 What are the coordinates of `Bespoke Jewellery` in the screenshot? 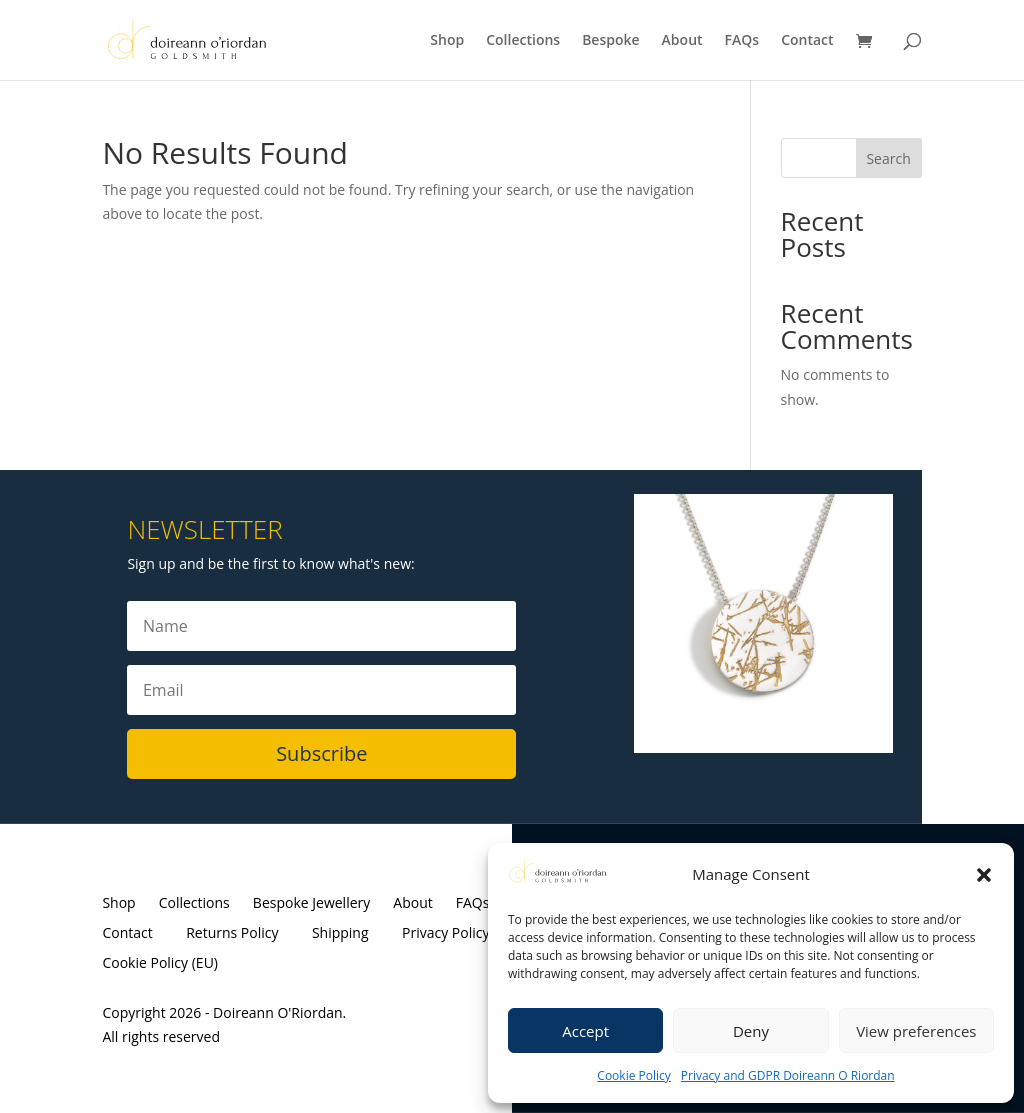 It's located at (311, 904).